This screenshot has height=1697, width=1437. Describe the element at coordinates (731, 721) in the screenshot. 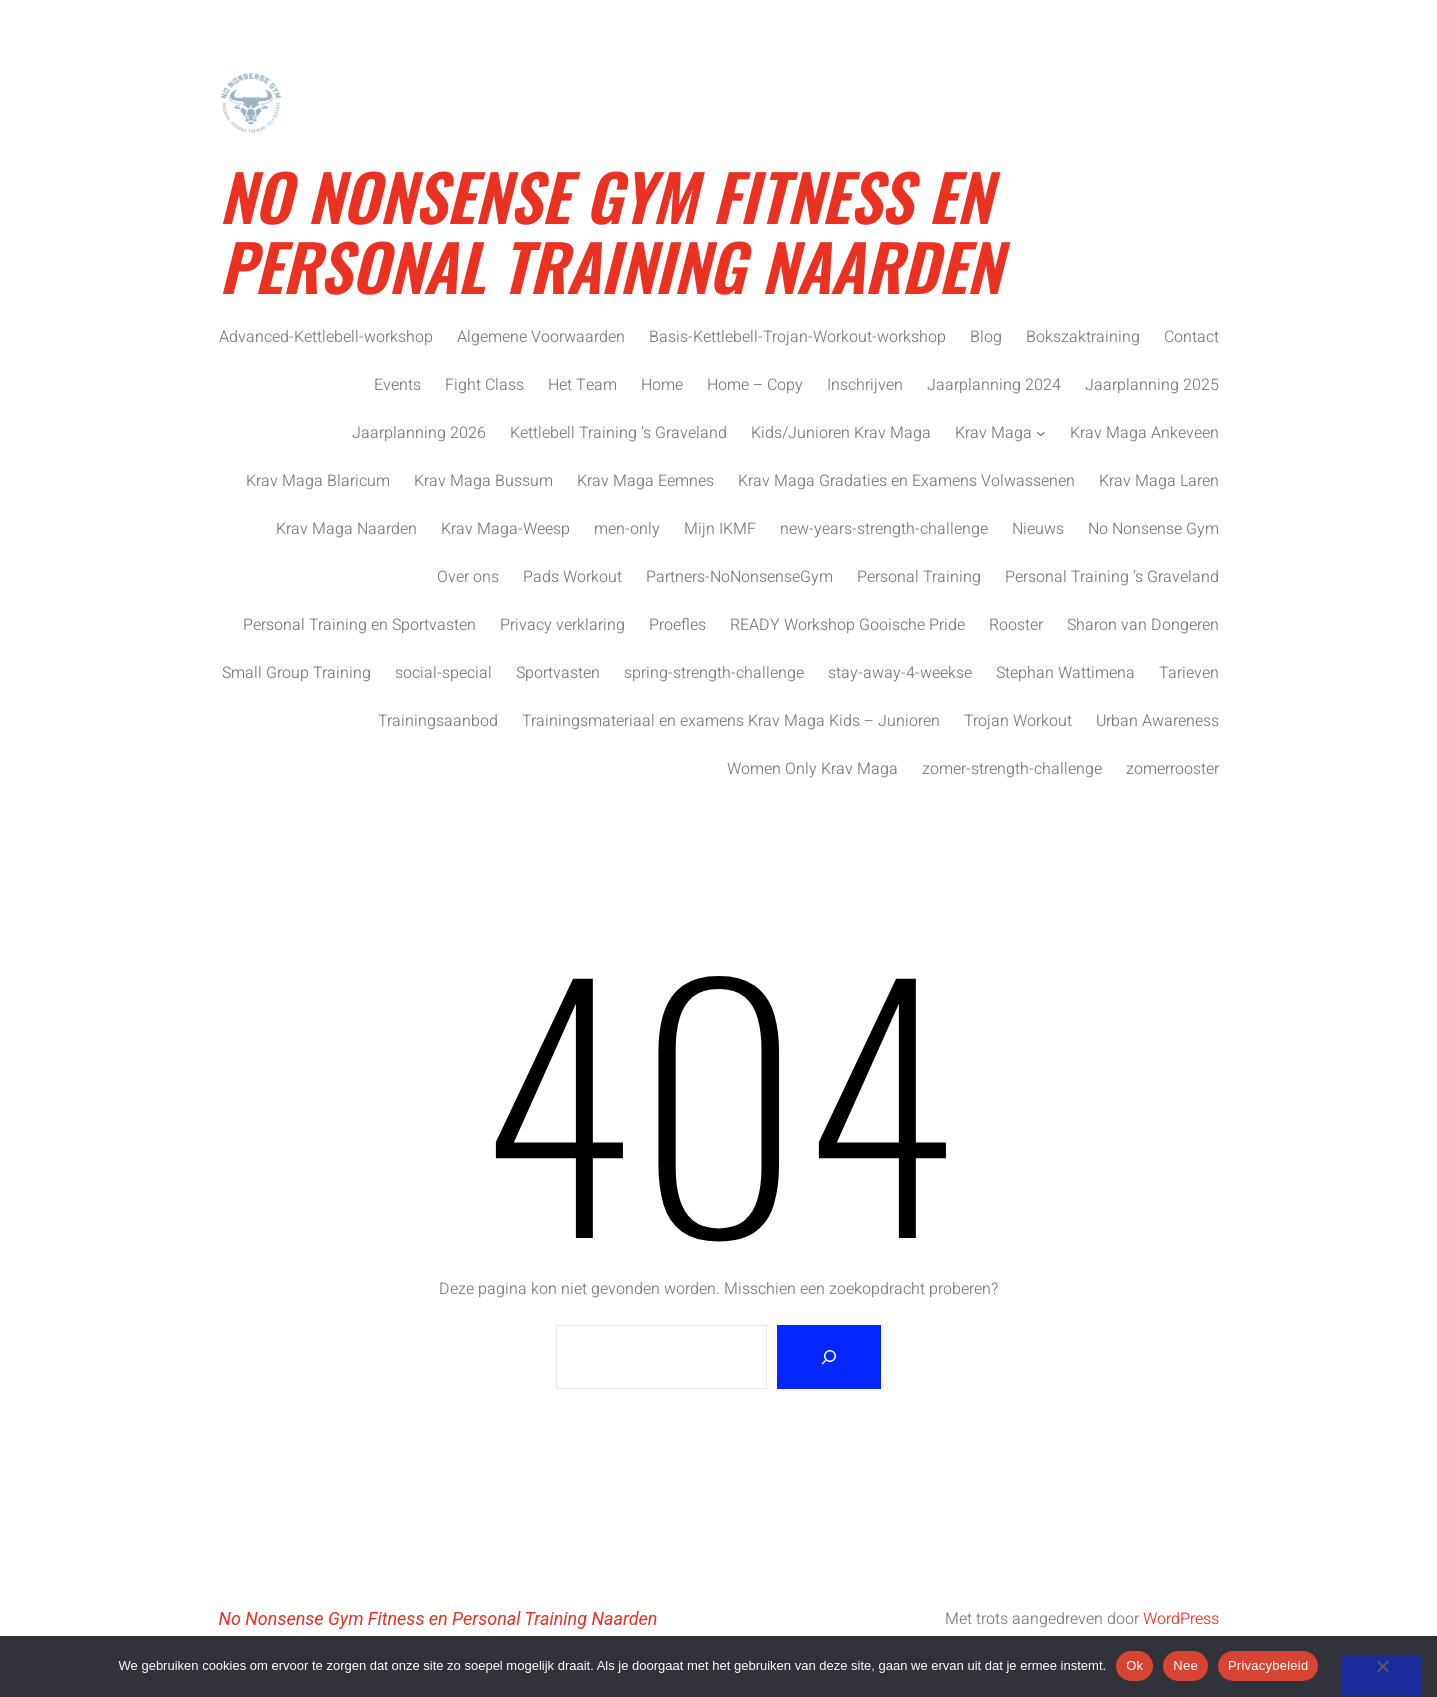

I see `Trainingsmateriaal en examens Krav Maga Kids – Junioren` at that location.